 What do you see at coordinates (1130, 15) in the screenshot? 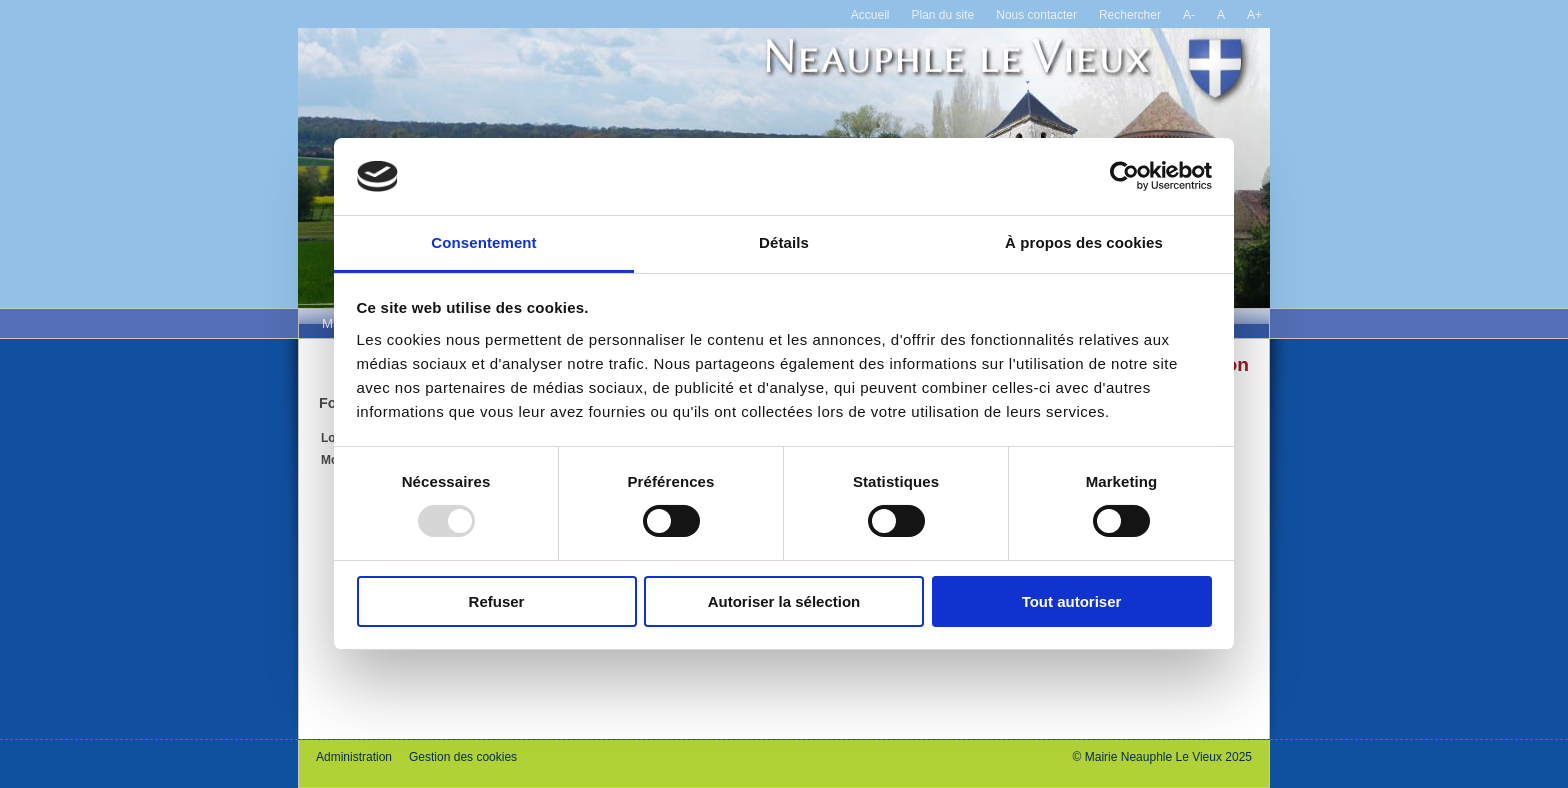
I see `Rechercher` at bounding box center [1130, 15].